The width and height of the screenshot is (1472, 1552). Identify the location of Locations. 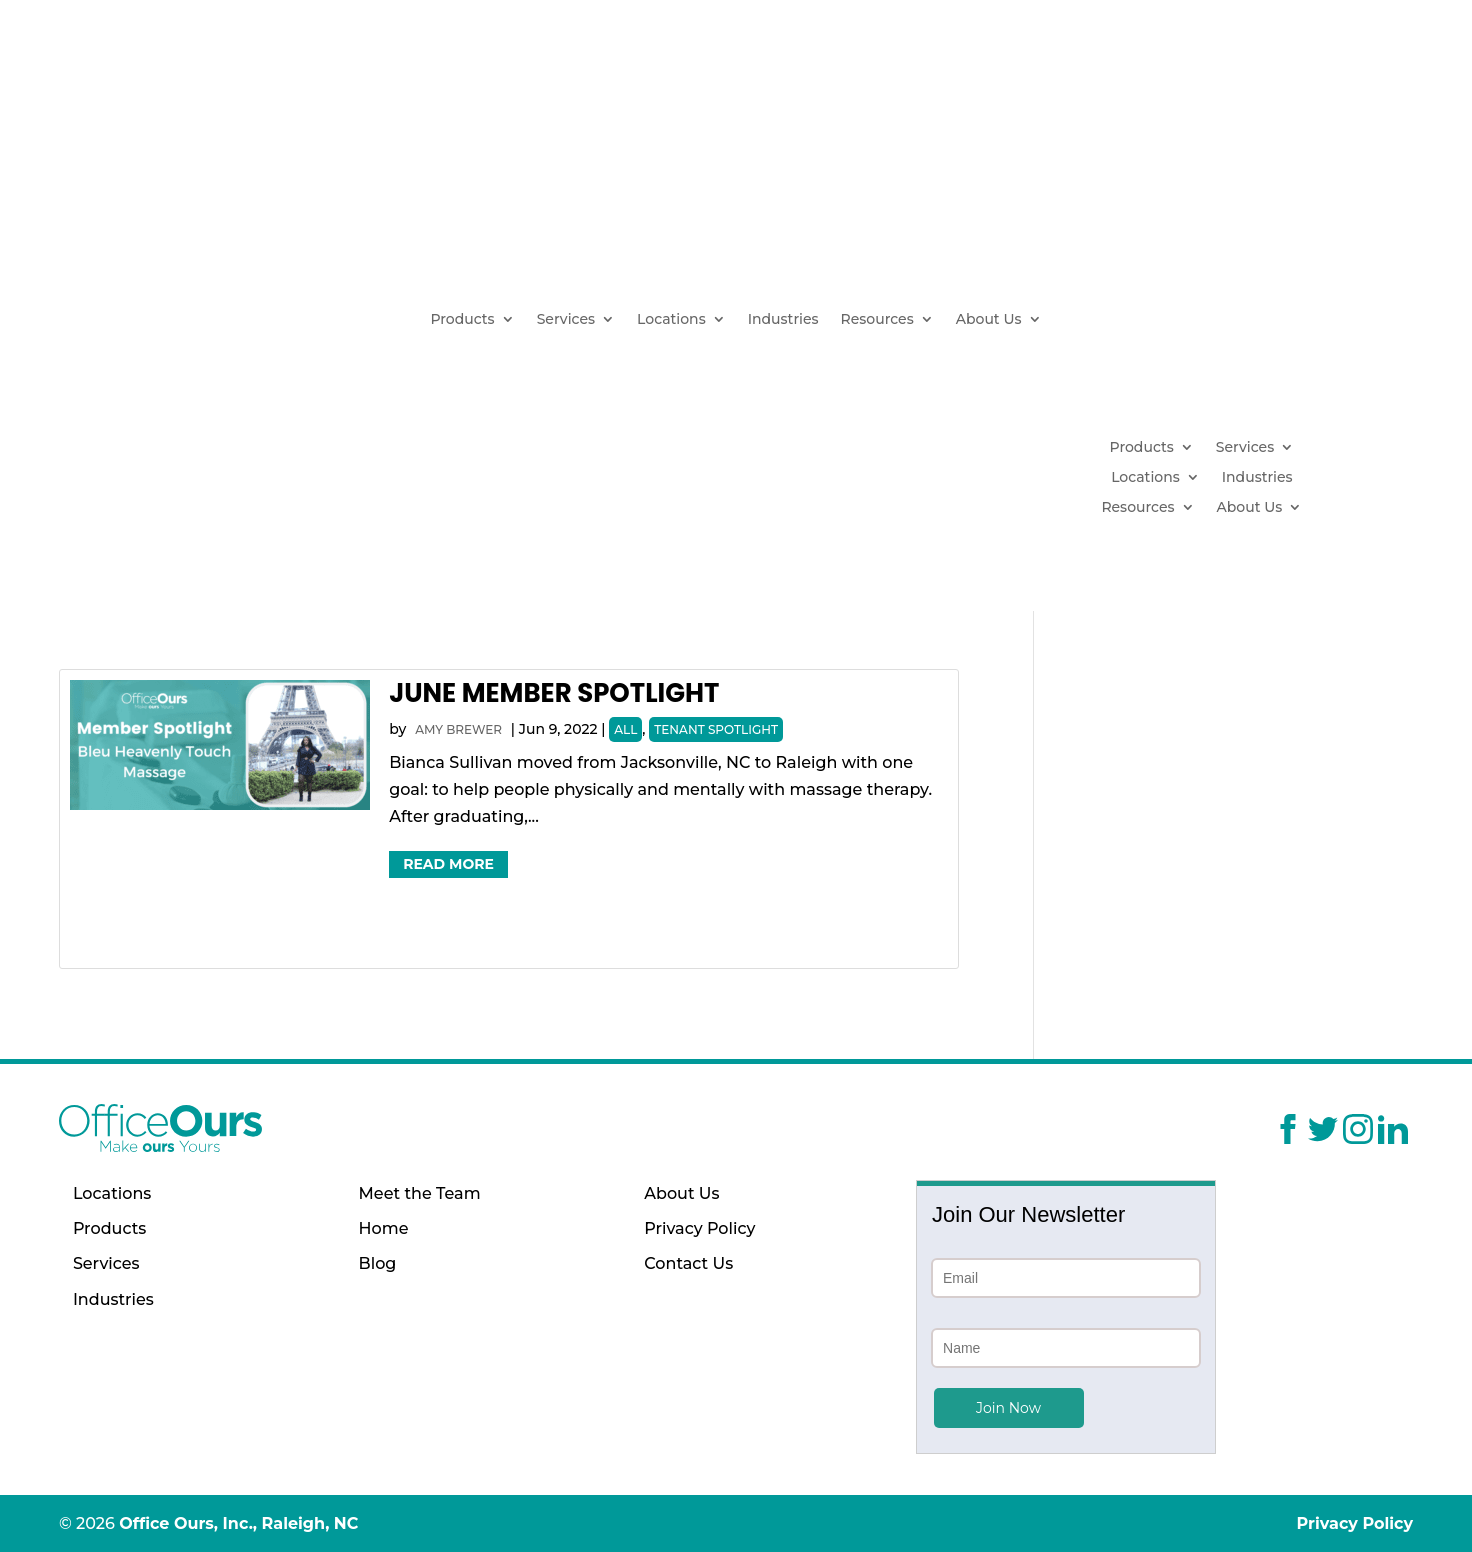
(671, 320).